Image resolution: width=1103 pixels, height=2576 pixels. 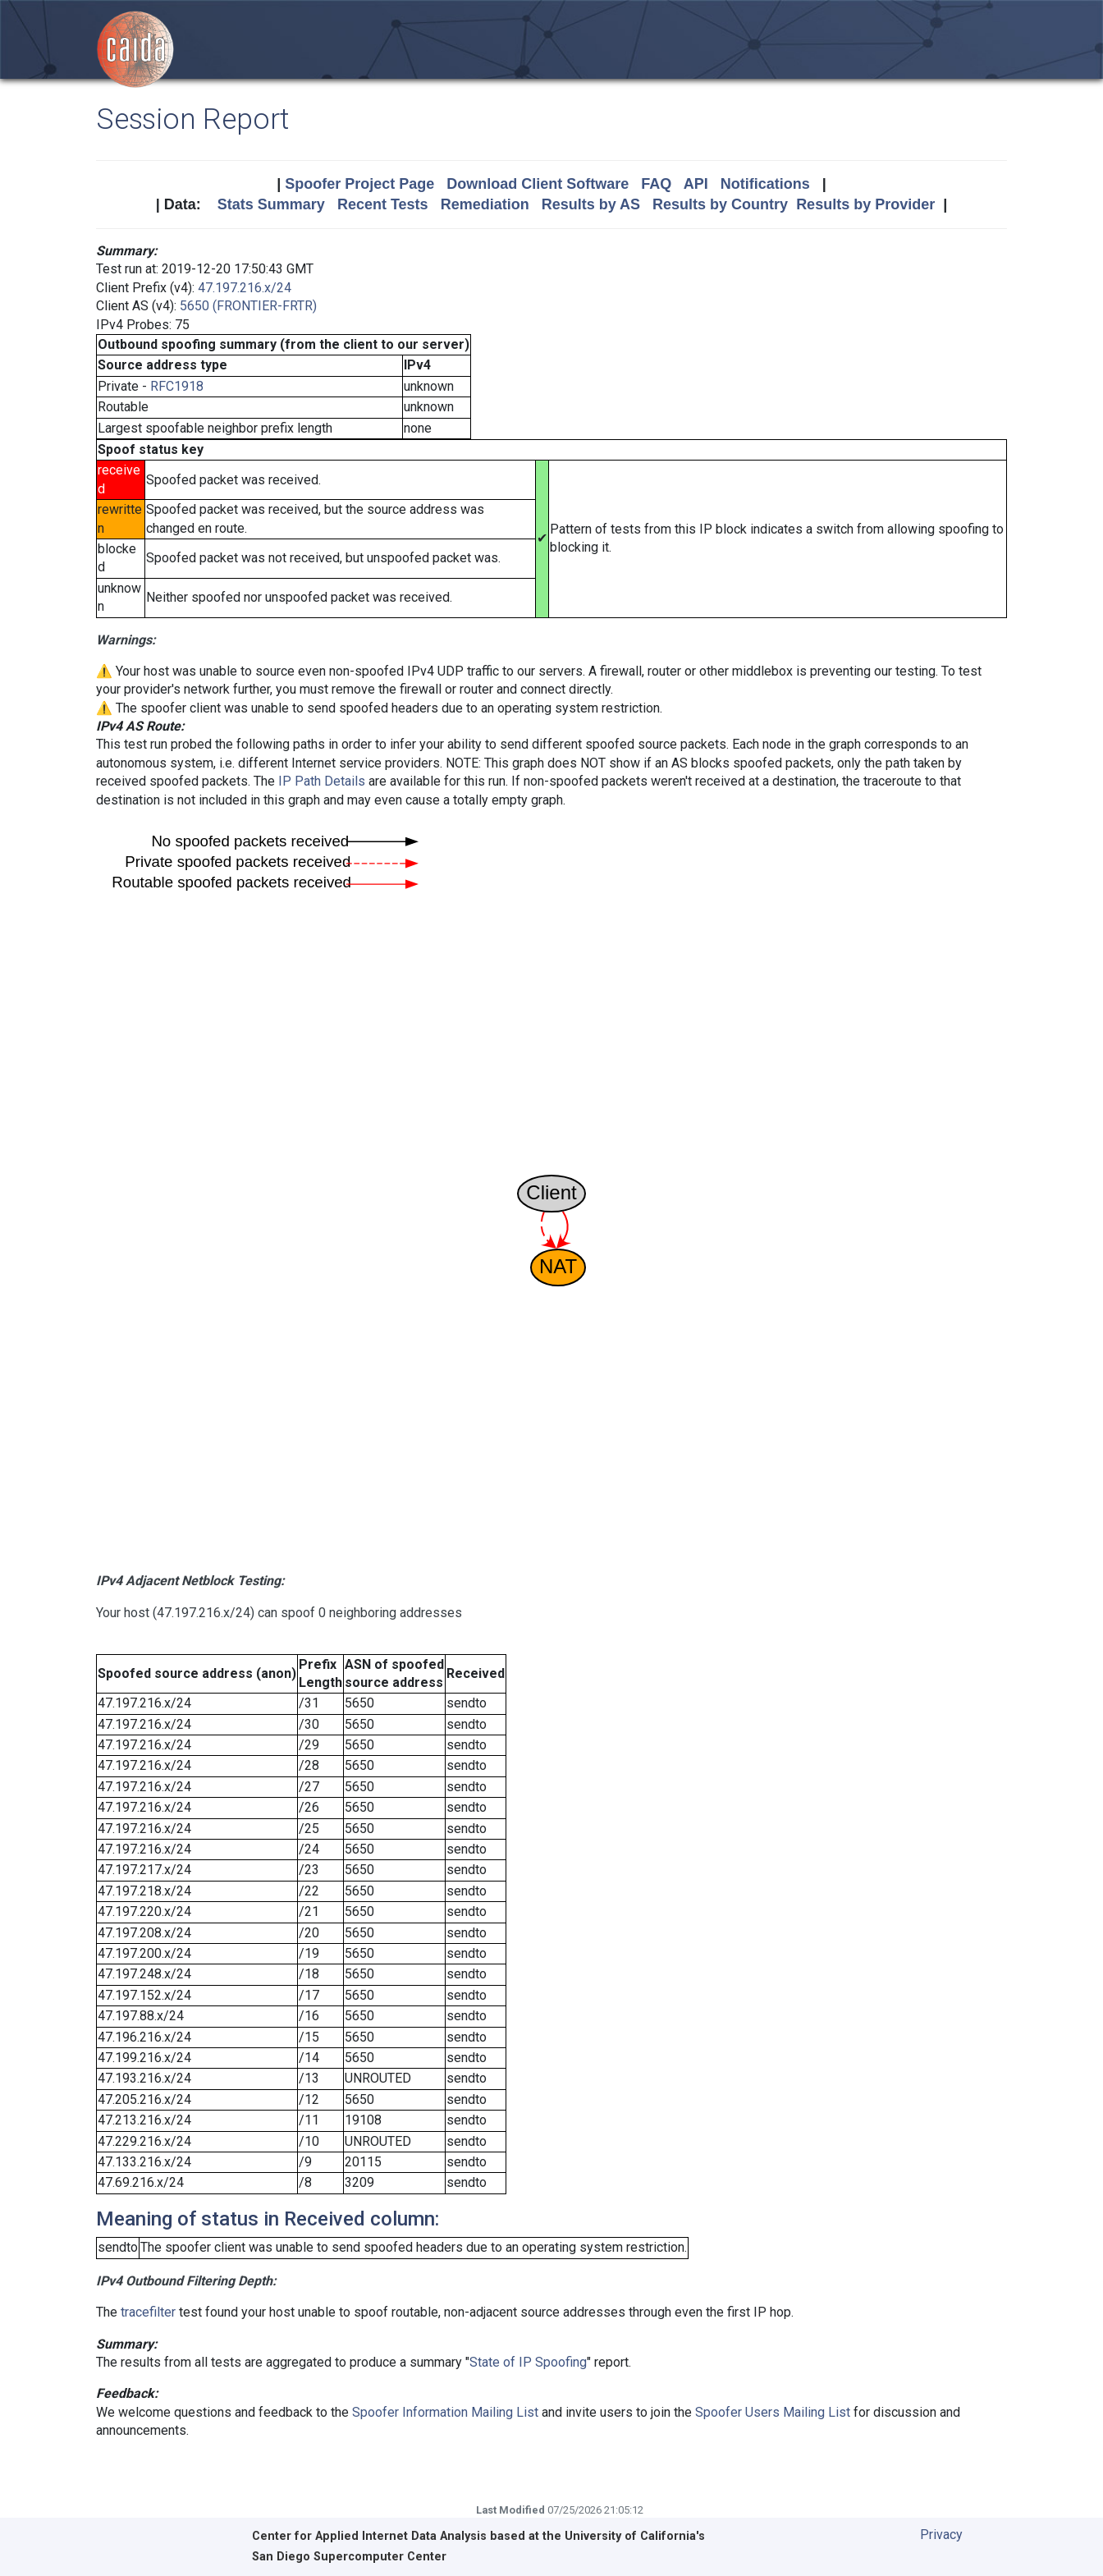 What do you see at coordinates (271, 204) in the screenshot?
I see `Stats Summary` at bounding box center [271, 204].